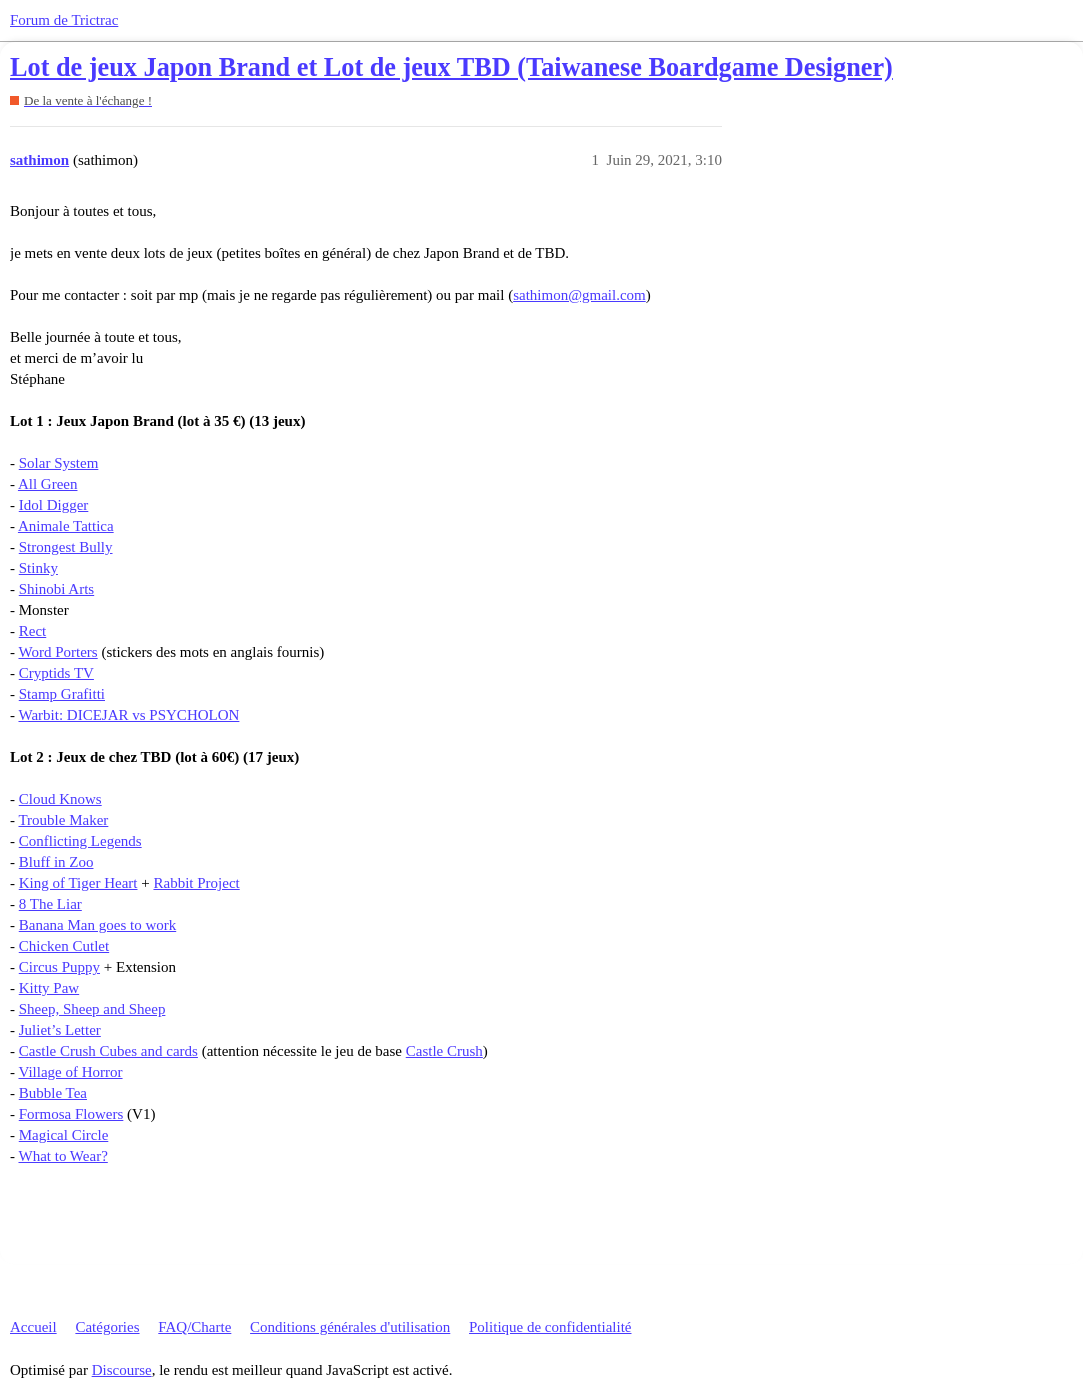 This screenshot has height=1396, width=1083. What do you see at coordinates (57, 652) in the screenshot?
I see `Word Porters` at bounding box center [57, 652].